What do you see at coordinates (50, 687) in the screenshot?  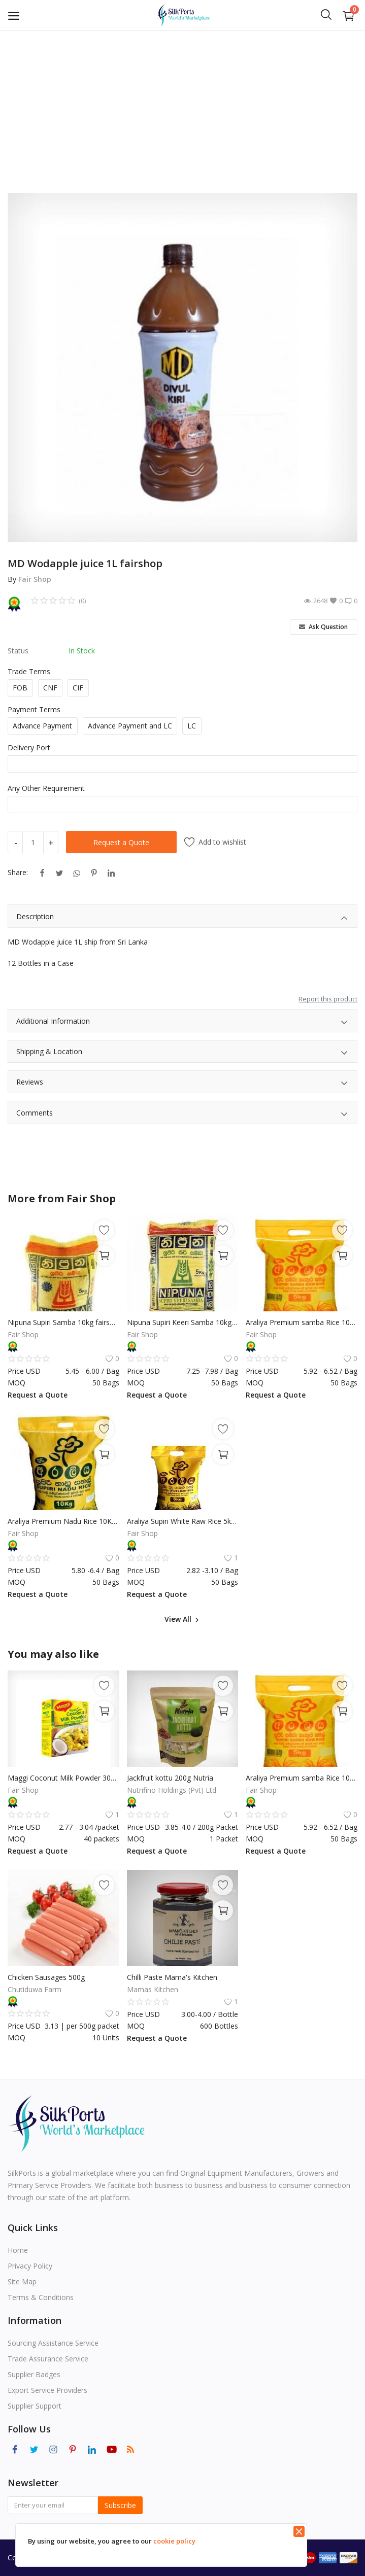 I see `CNF` at bounding box center [50, 687].